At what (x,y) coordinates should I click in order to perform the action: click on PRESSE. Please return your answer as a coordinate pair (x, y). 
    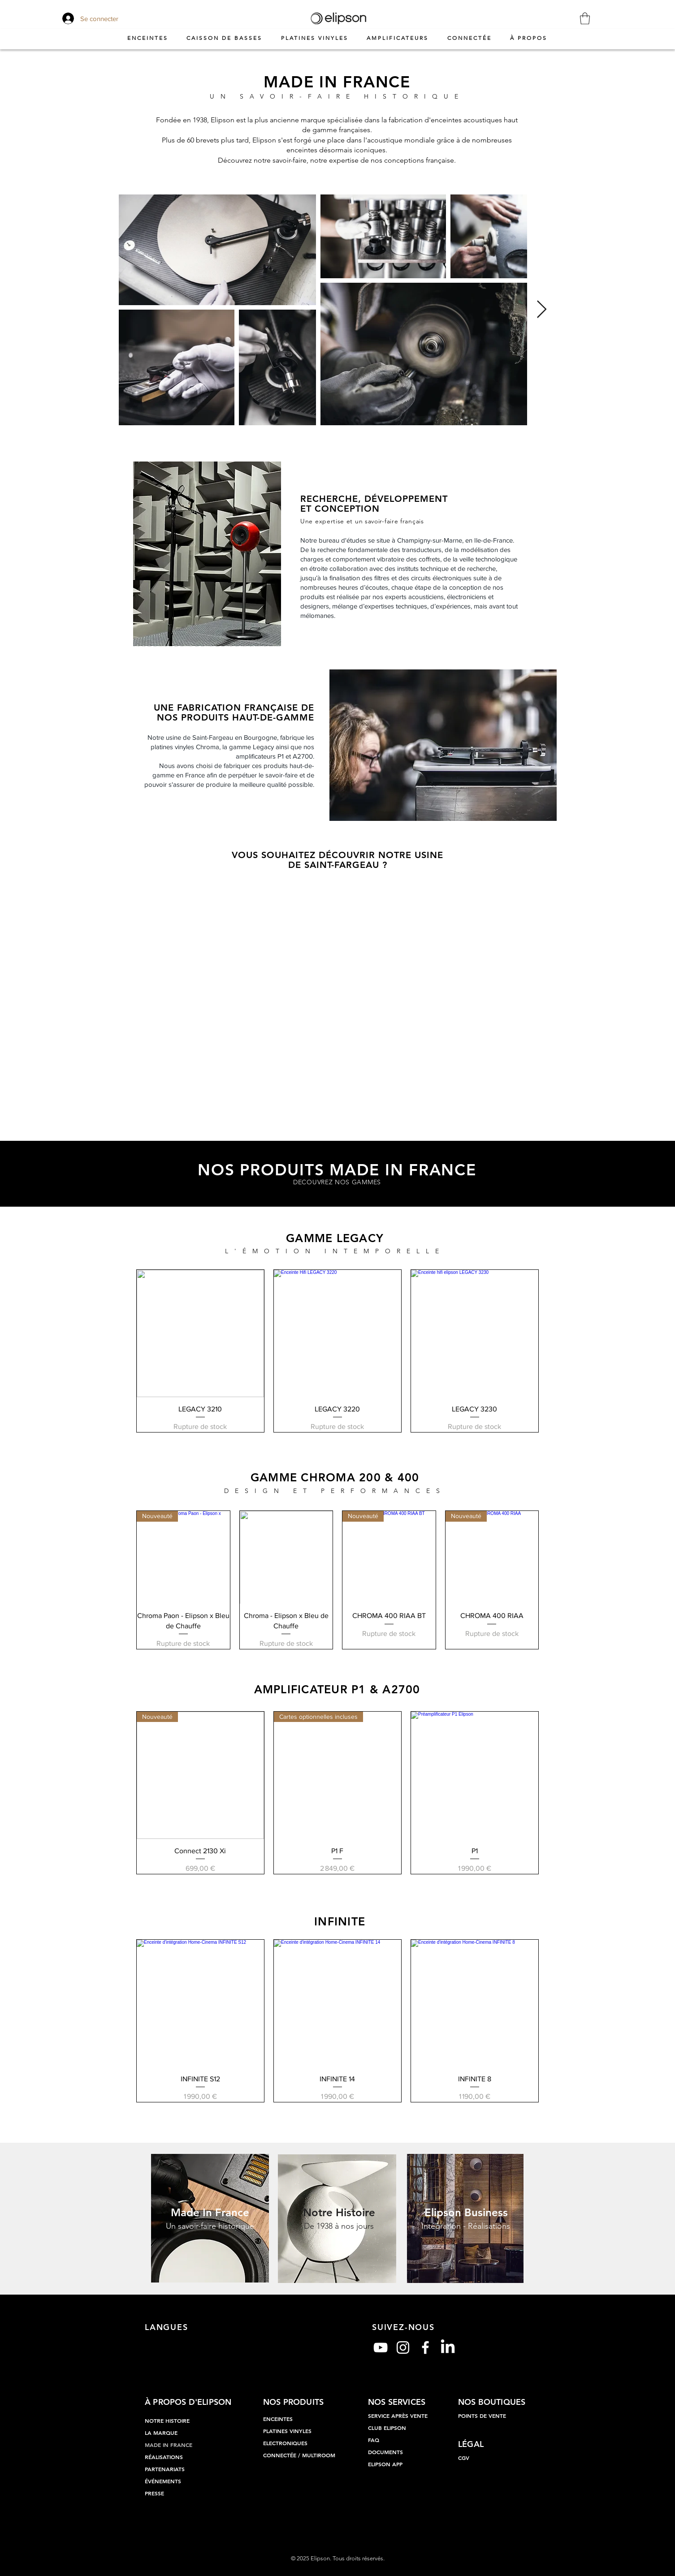
    Looking at the image, I should click on (154, 2493).